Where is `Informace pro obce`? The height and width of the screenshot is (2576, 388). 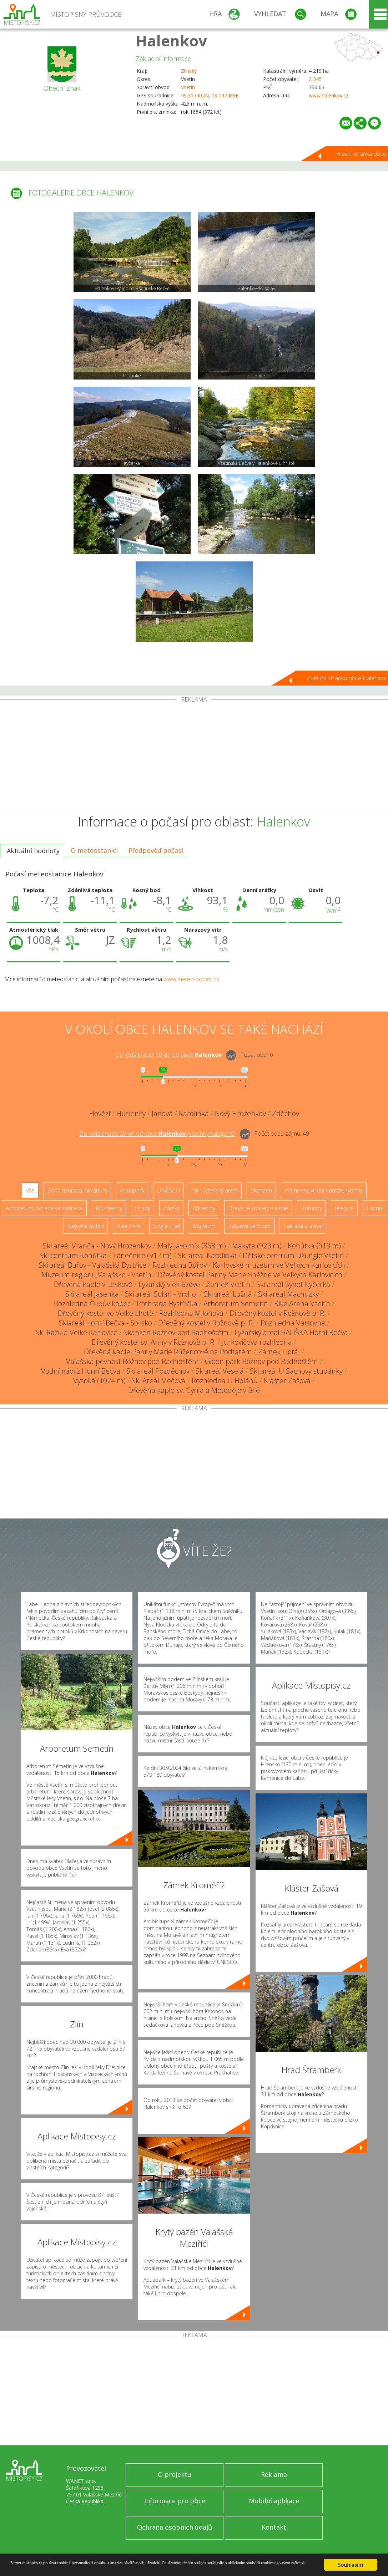
Informace pro obce is located at coordinates (174, 2500).